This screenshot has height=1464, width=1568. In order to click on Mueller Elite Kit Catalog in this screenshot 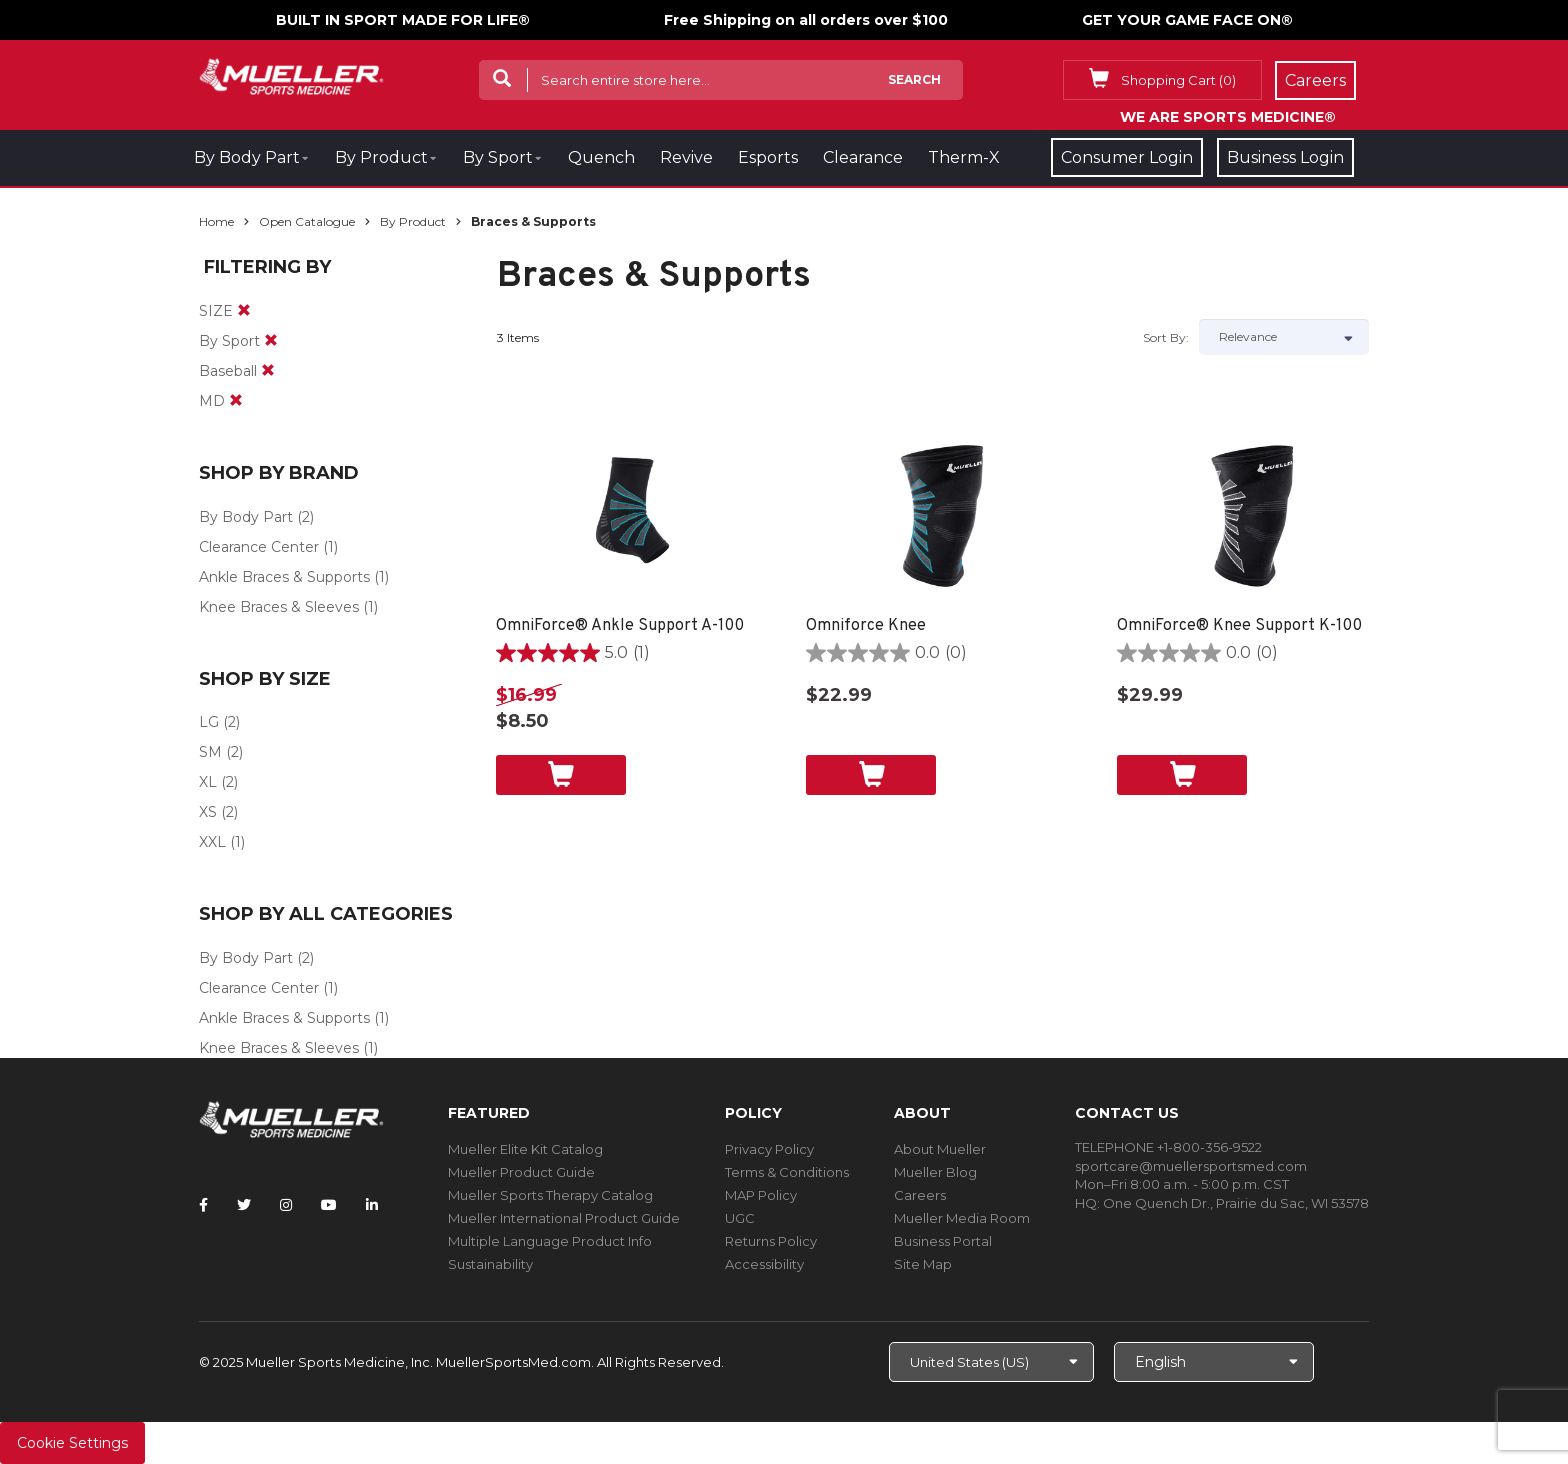, I will do `click(525, 1149)`.